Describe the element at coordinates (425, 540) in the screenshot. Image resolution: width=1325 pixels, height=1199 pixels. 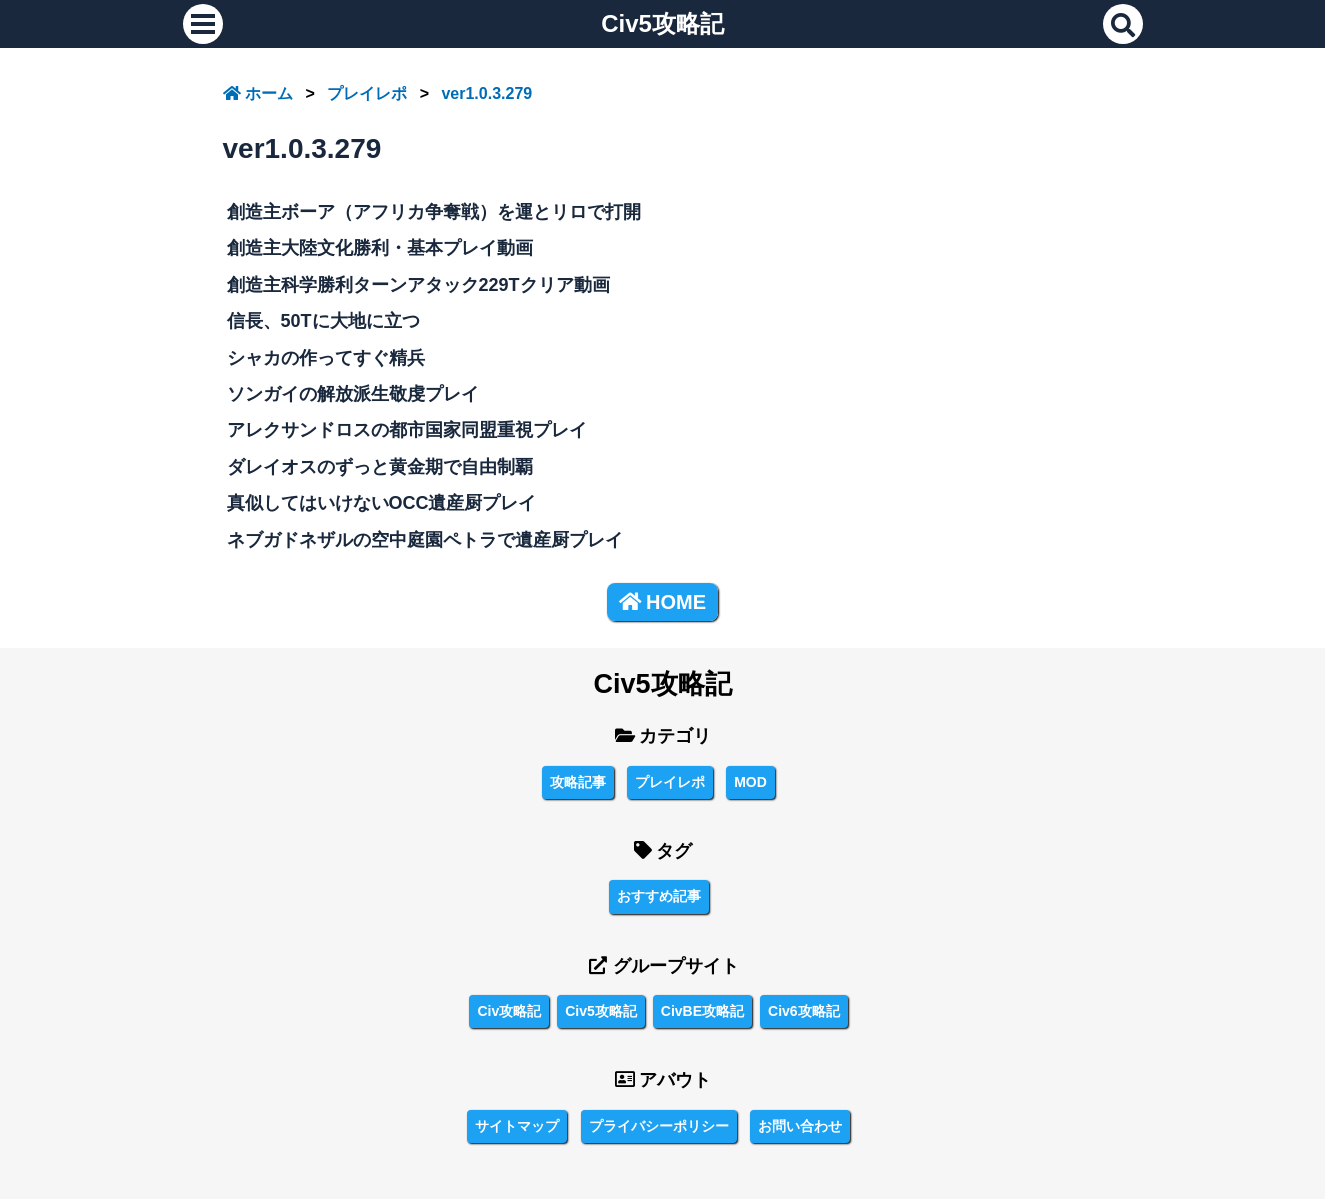
I see `ネブガドネザルの空中庭園ペトラで遺産厨プレイ` at that location.